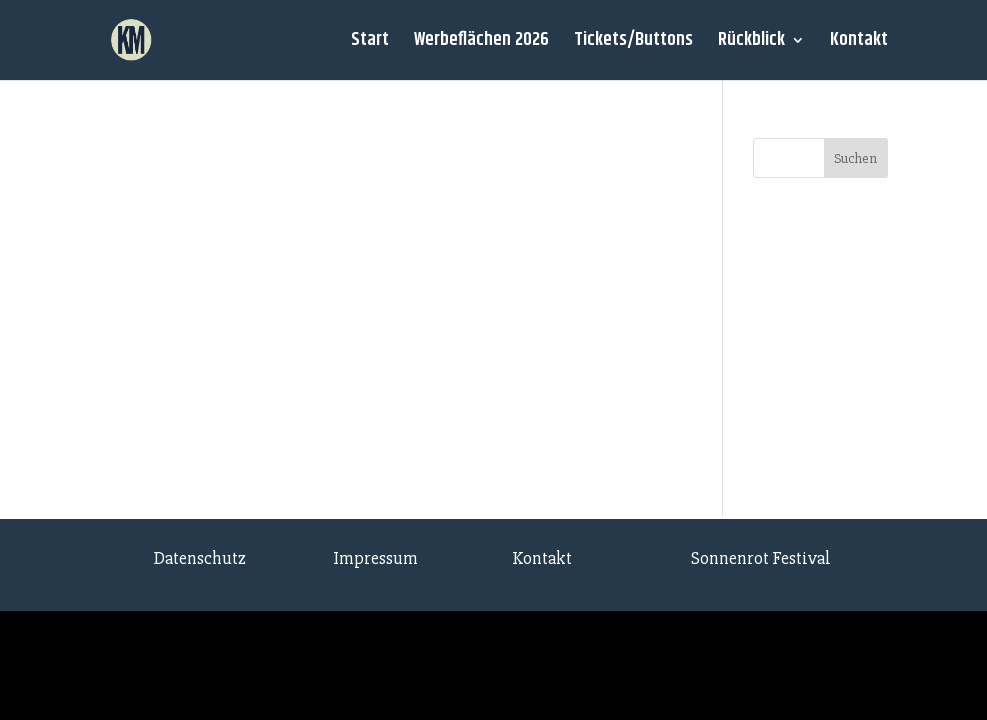 The width and height of the screenshot is (987, 720). Describe the element at coordinates (200, 558) in the screenshot. I see `Datenschutz` at that location.